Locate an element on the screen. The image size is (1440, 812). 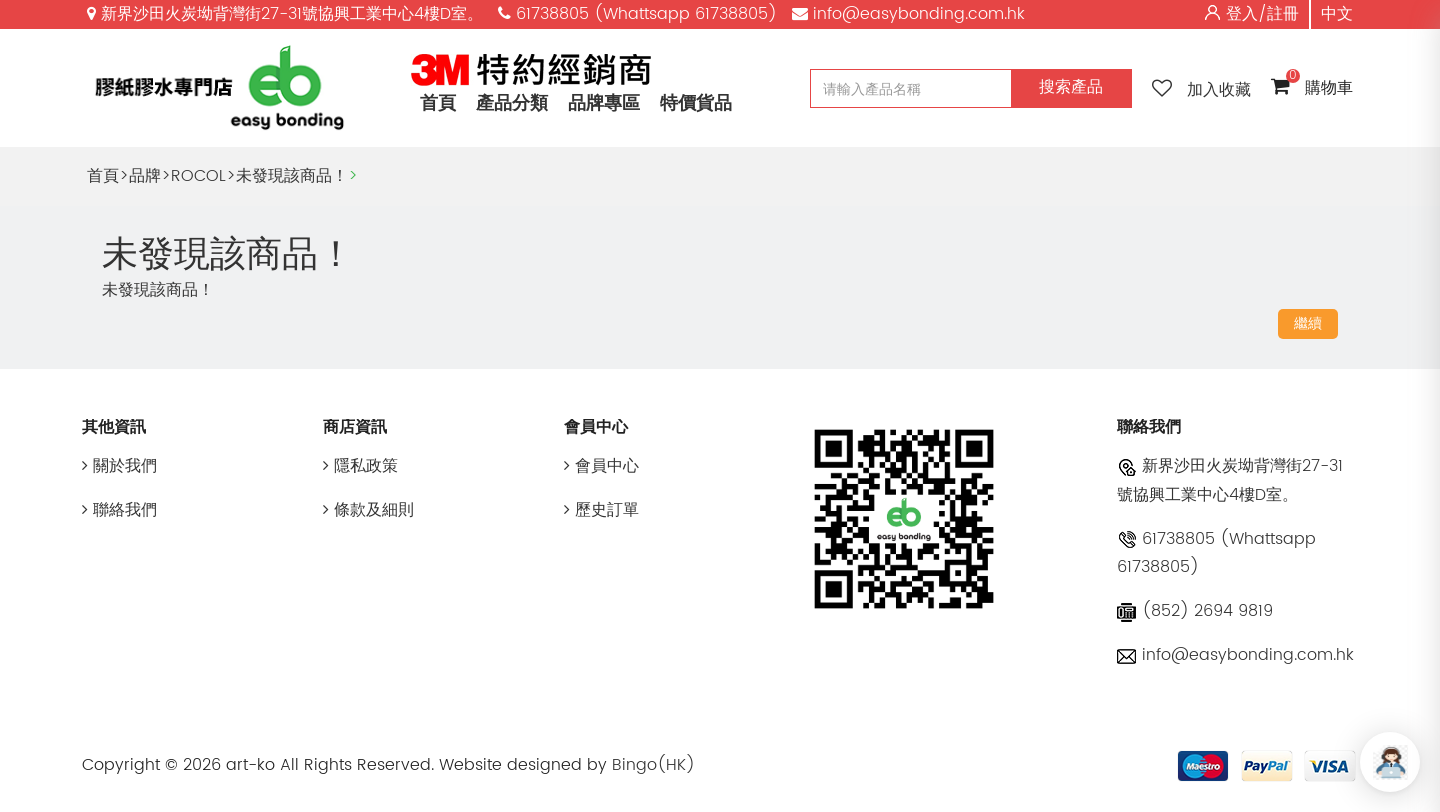
繼續 is located at coordinates (1308, 323).